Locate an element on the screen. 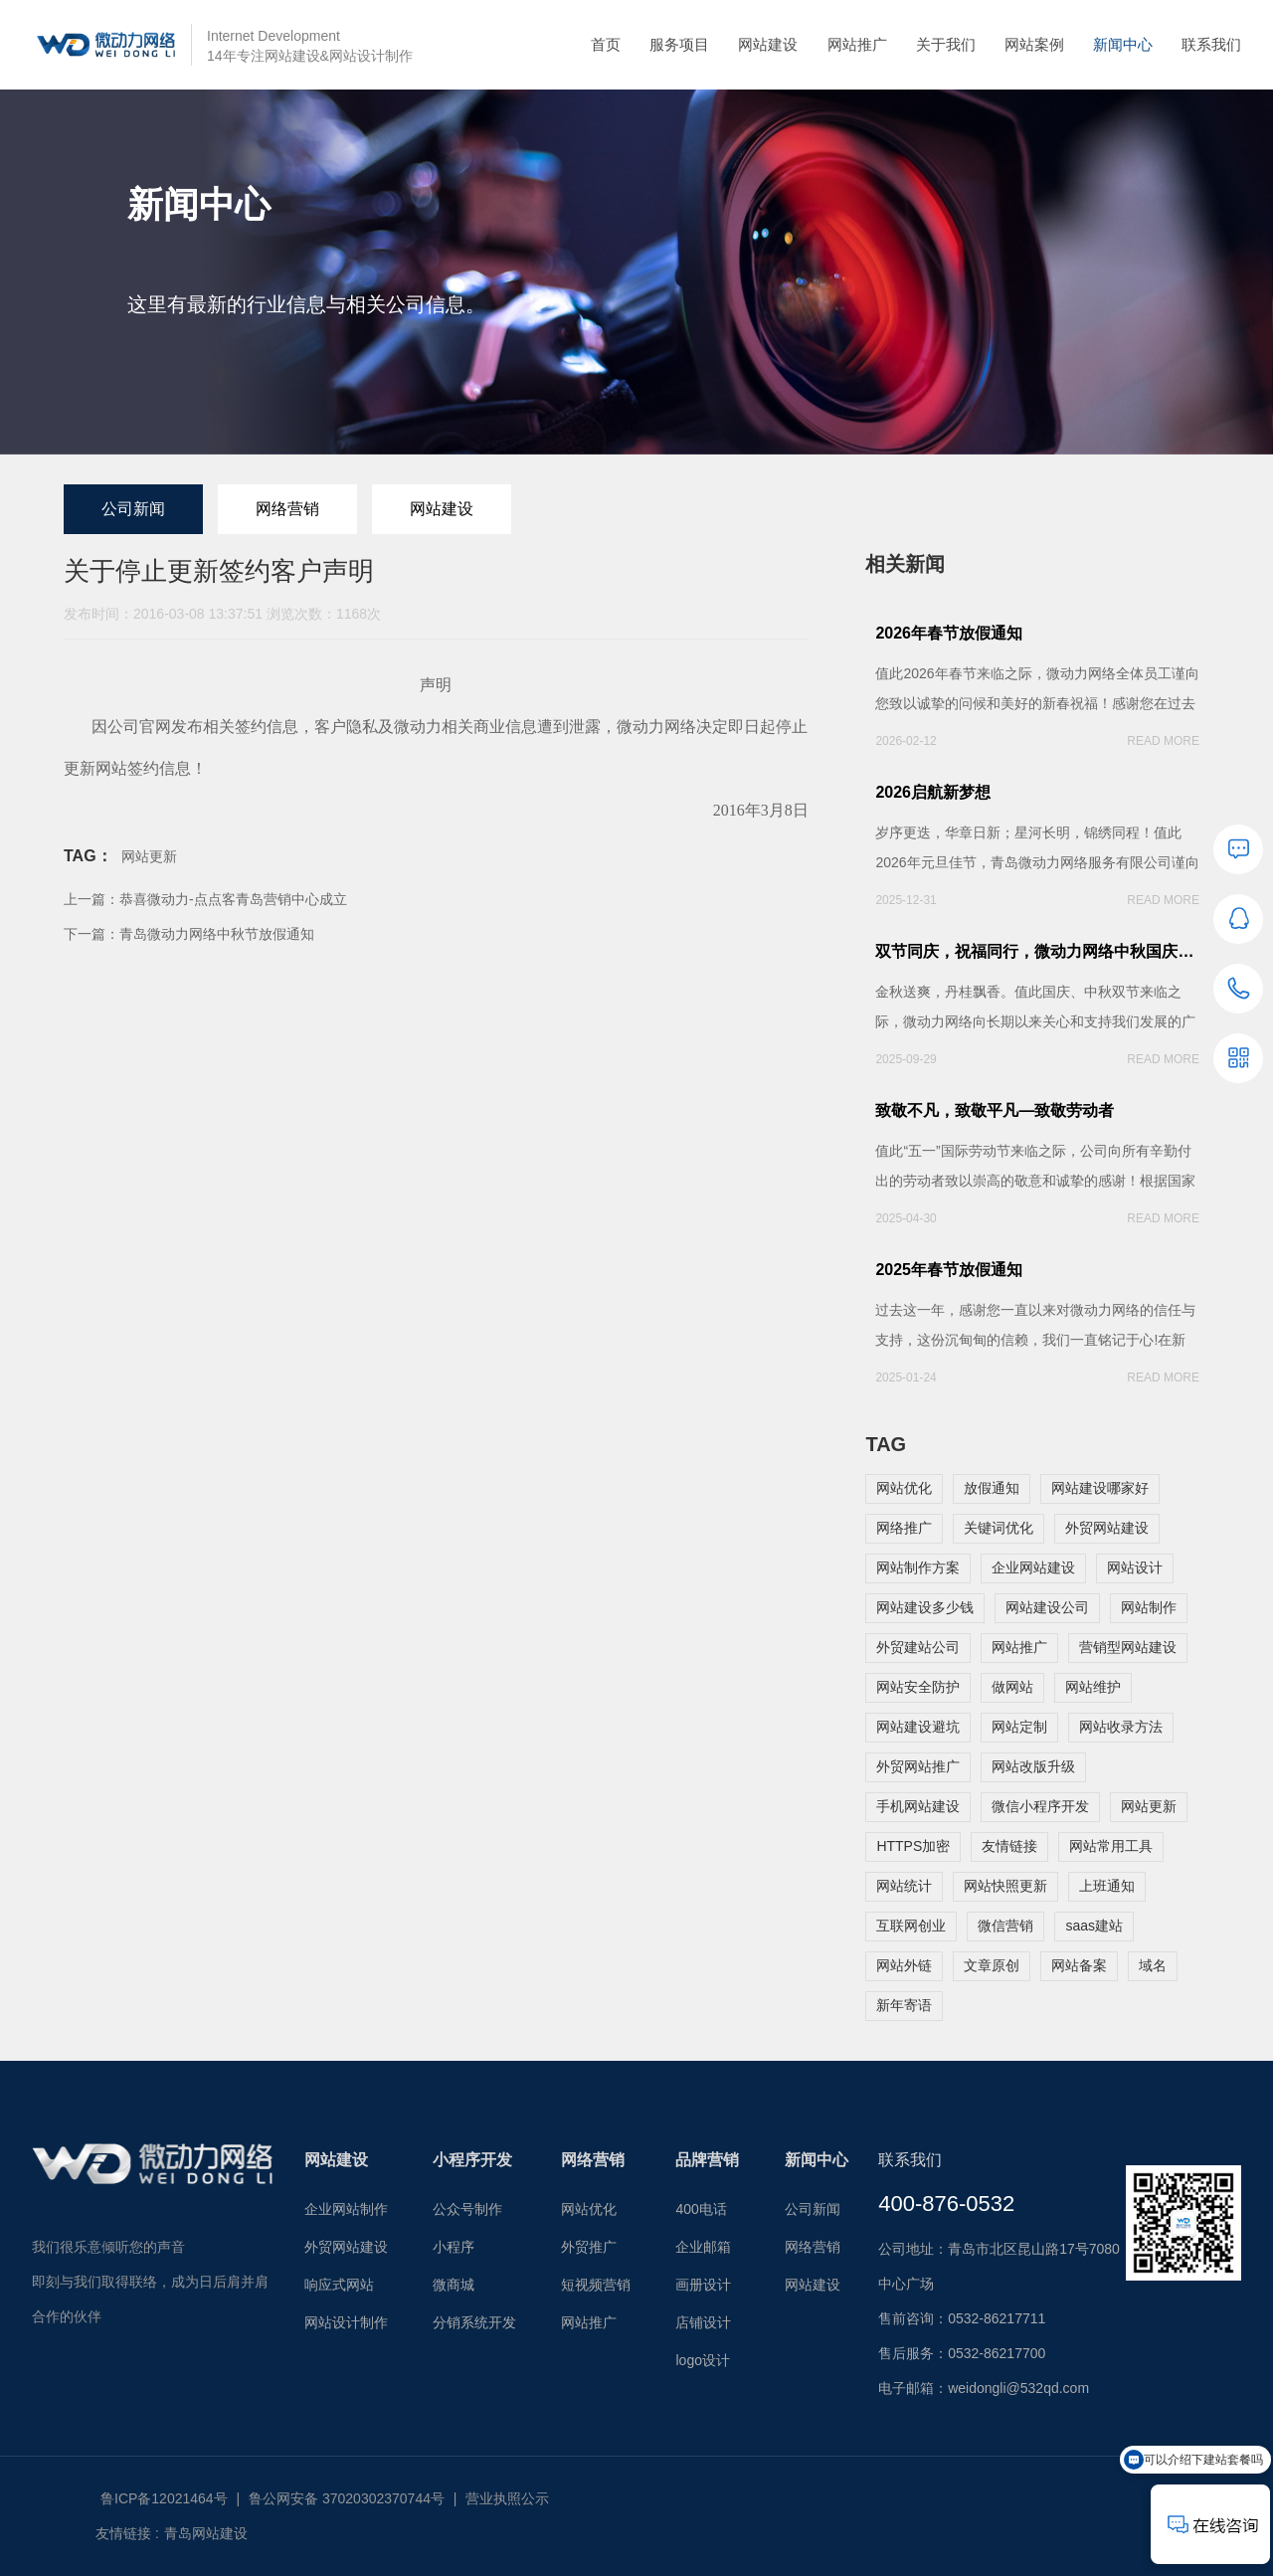  网站制作方案 is located at coordinates (918, 1567).